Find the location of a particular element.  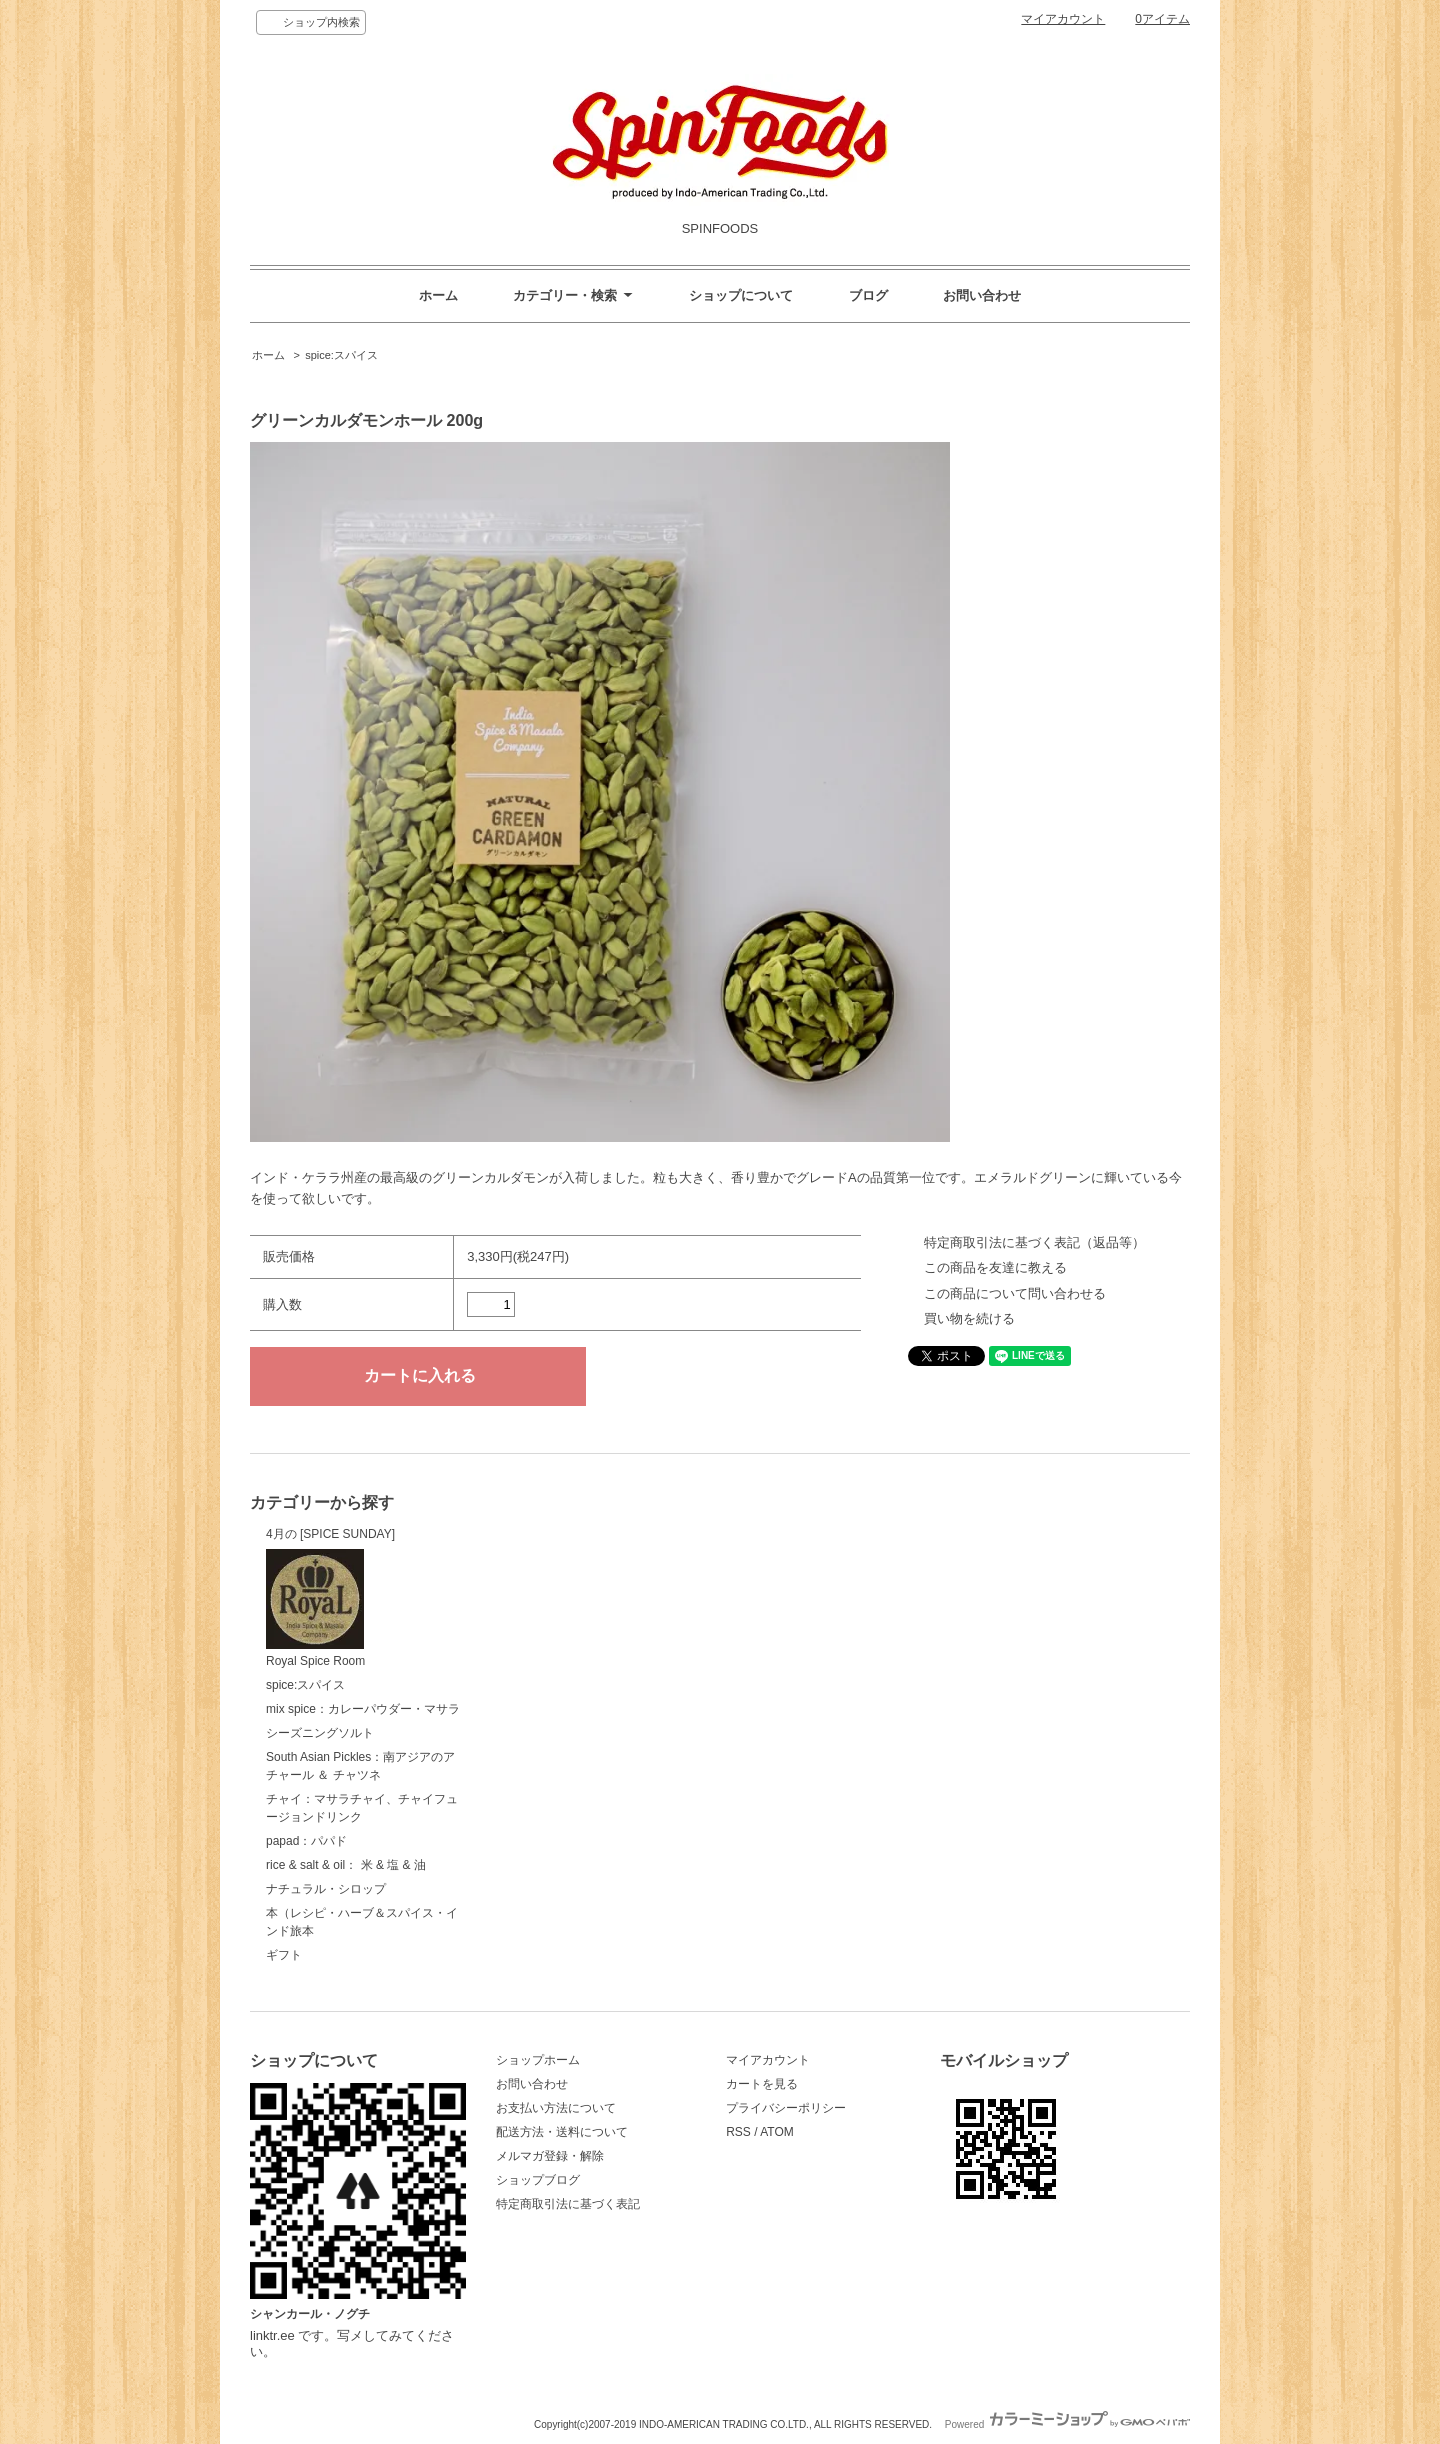

シーズニングソルト is located at coordinates (320, 1733).